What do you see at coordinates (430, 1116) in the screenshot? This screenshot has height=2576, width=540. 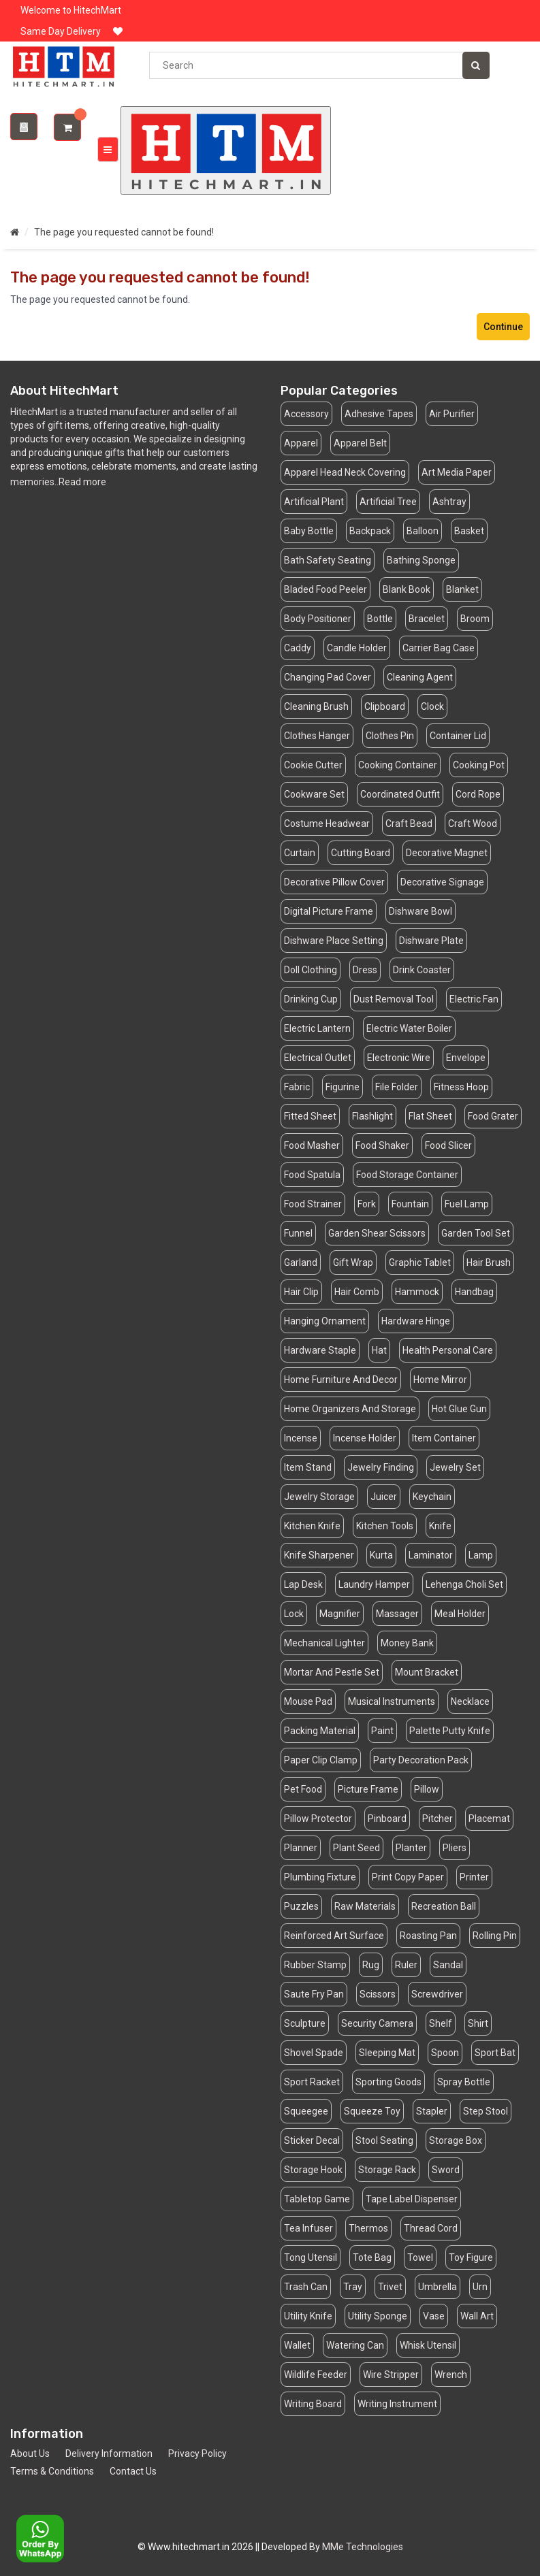 I see `Flat Sheet` at bounding box center [430, 1116].